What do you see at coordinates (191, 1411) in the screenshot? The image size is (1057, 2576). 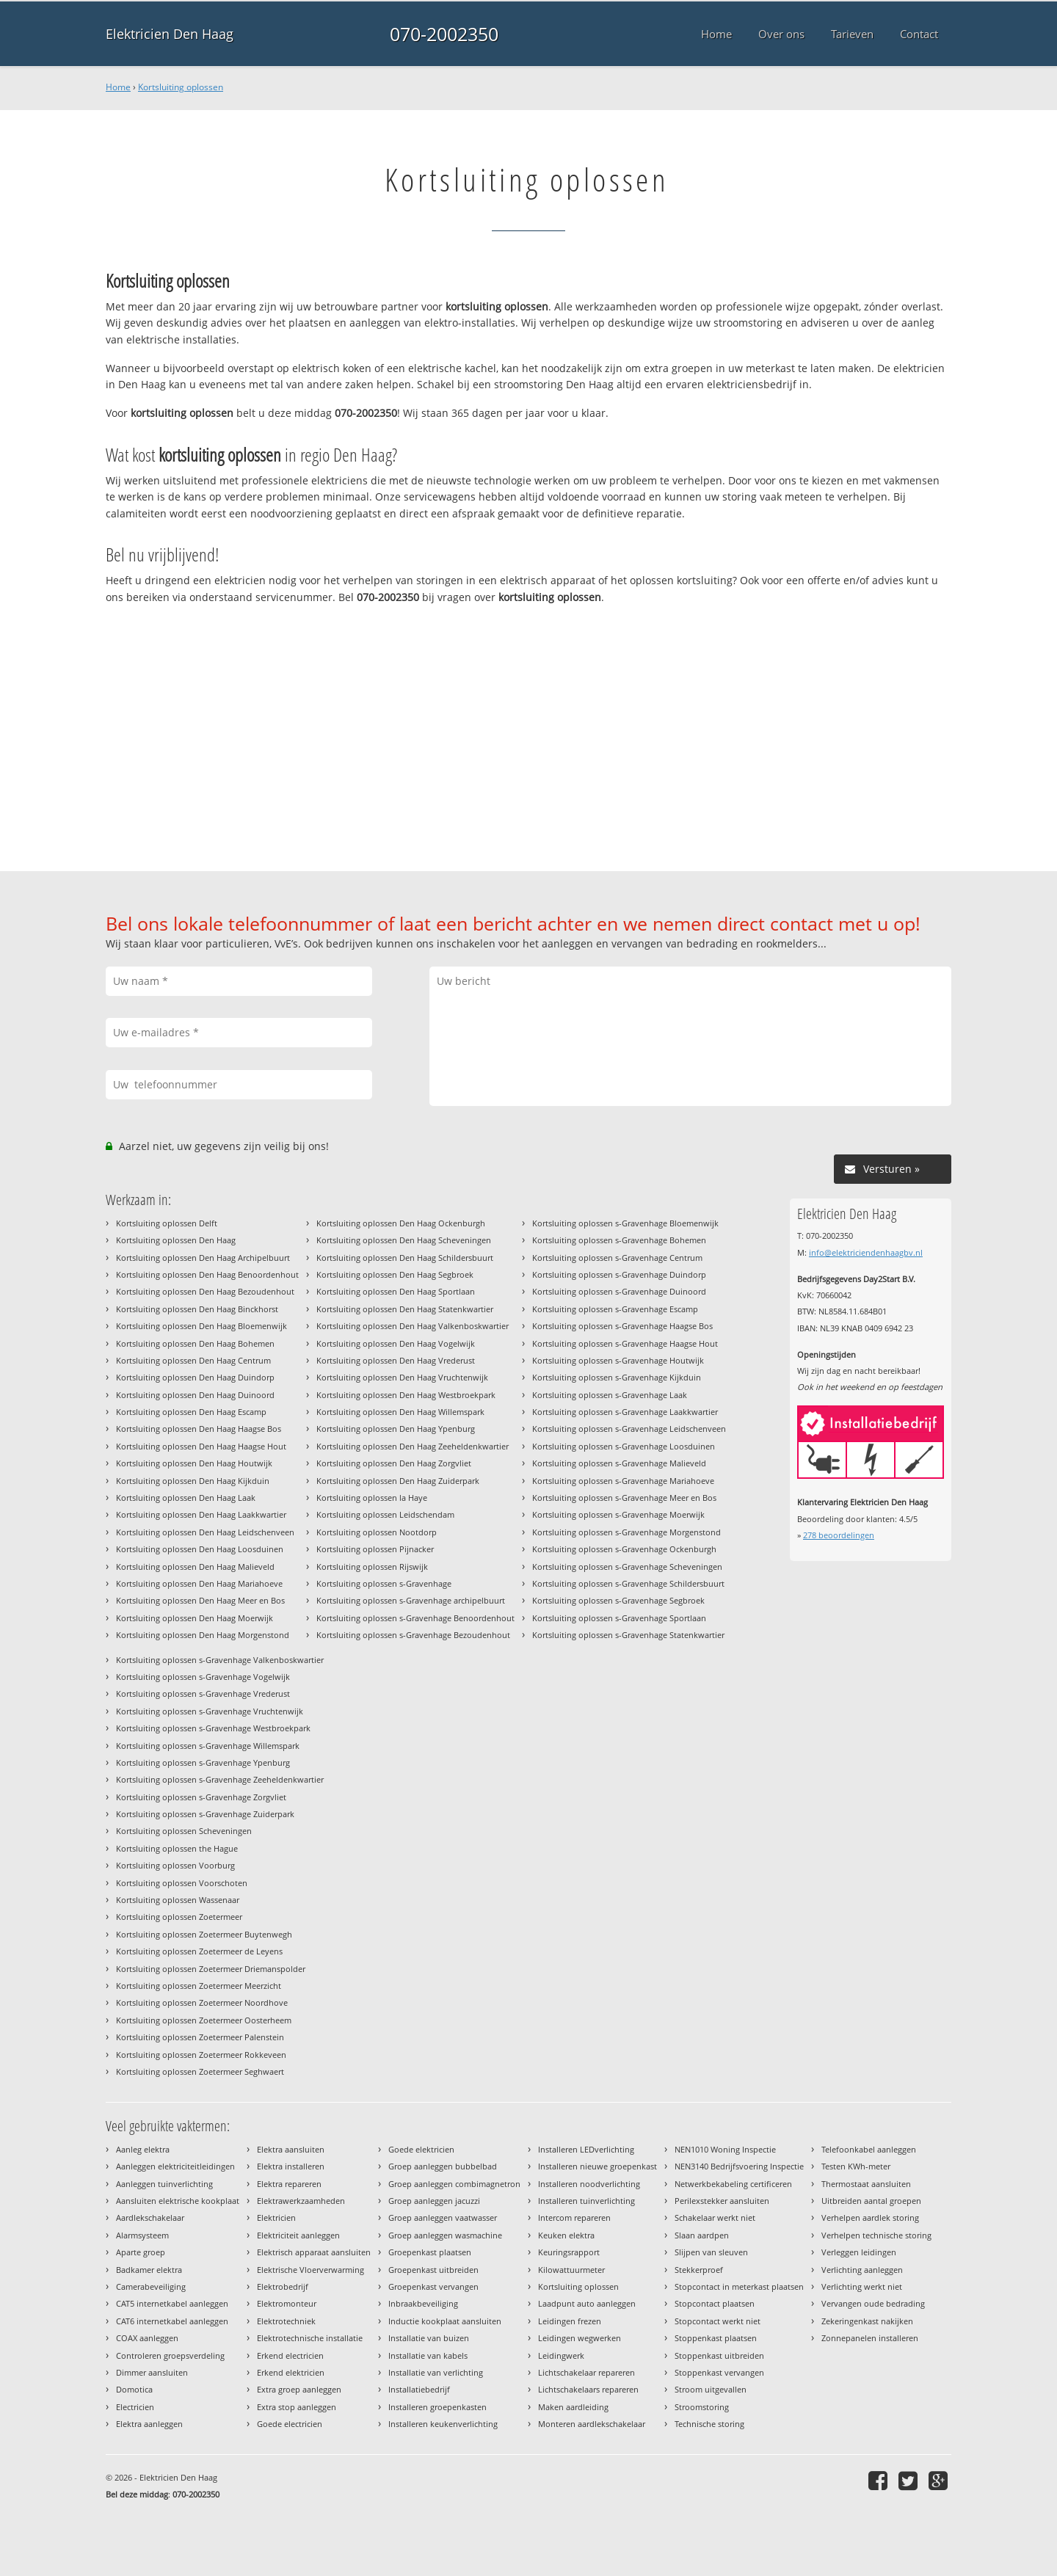 I see `Kortsluiting oplossen Den Haag Escamp` at bounding box center [191, 1411].